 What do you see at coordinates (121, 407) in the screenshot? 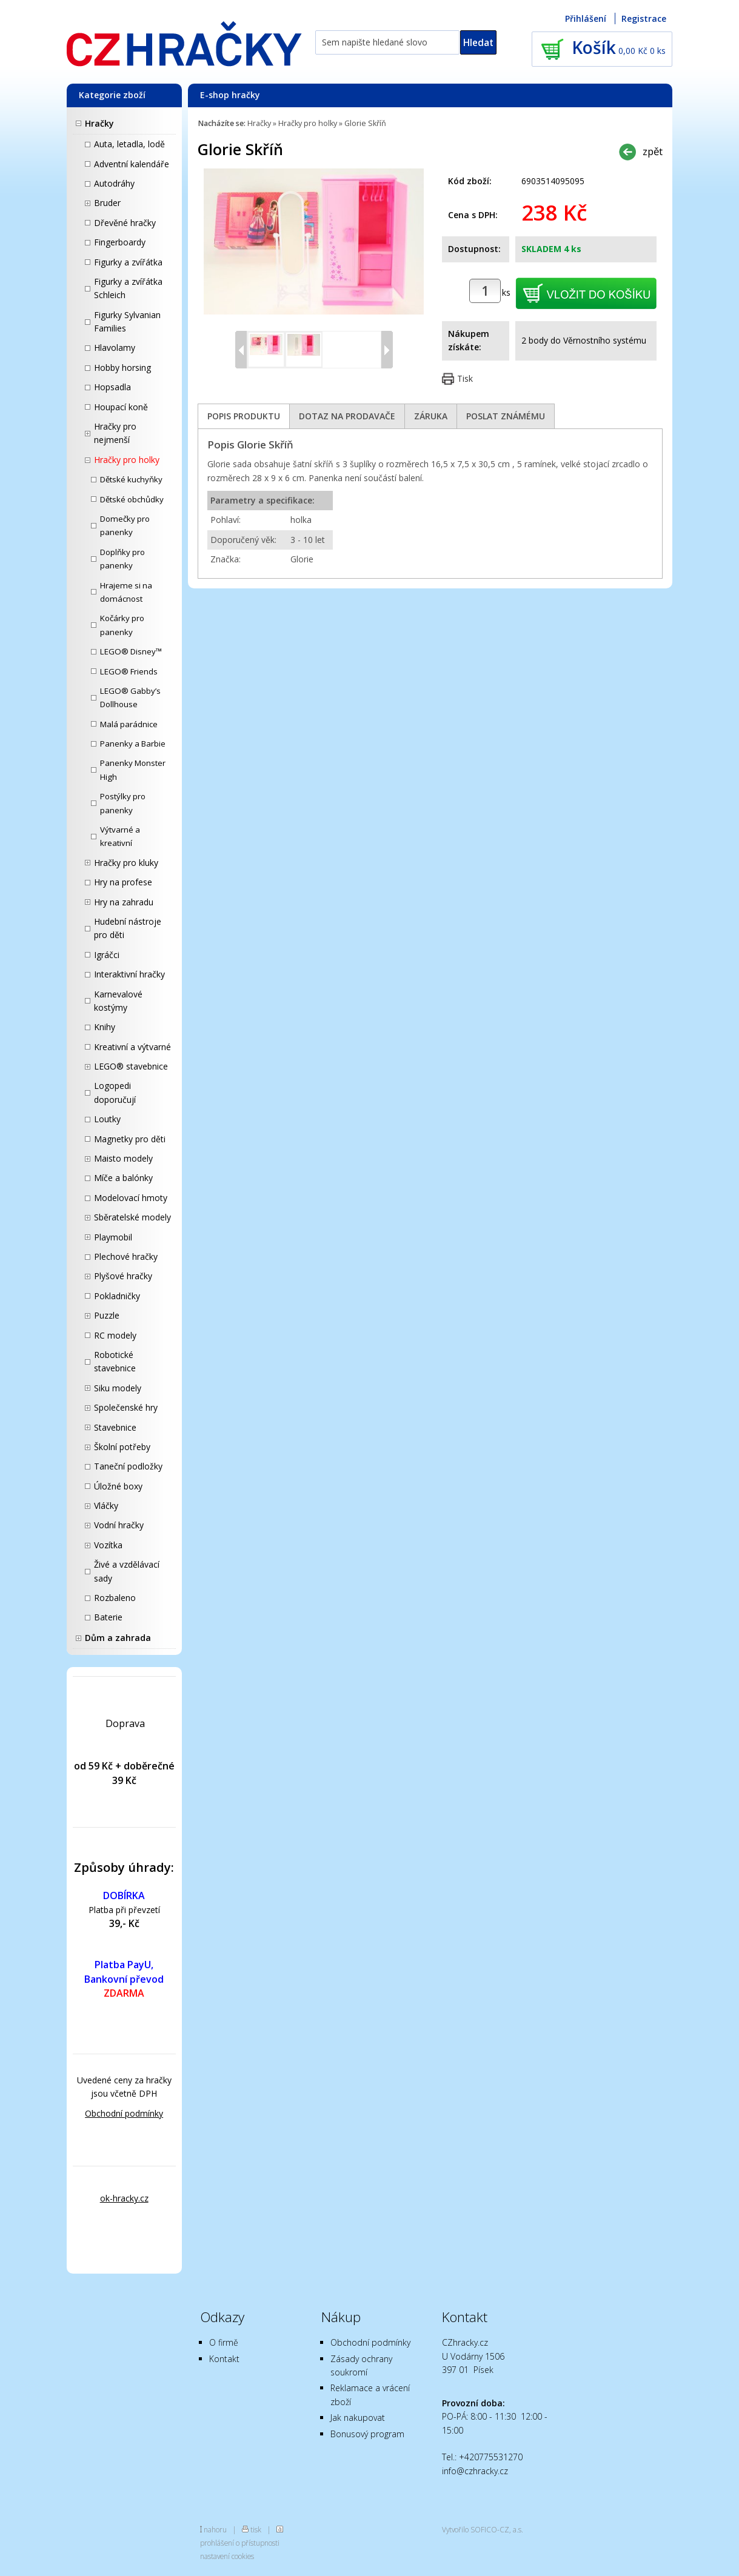
I see `Houpací koně` at bounding box center [121, 407].